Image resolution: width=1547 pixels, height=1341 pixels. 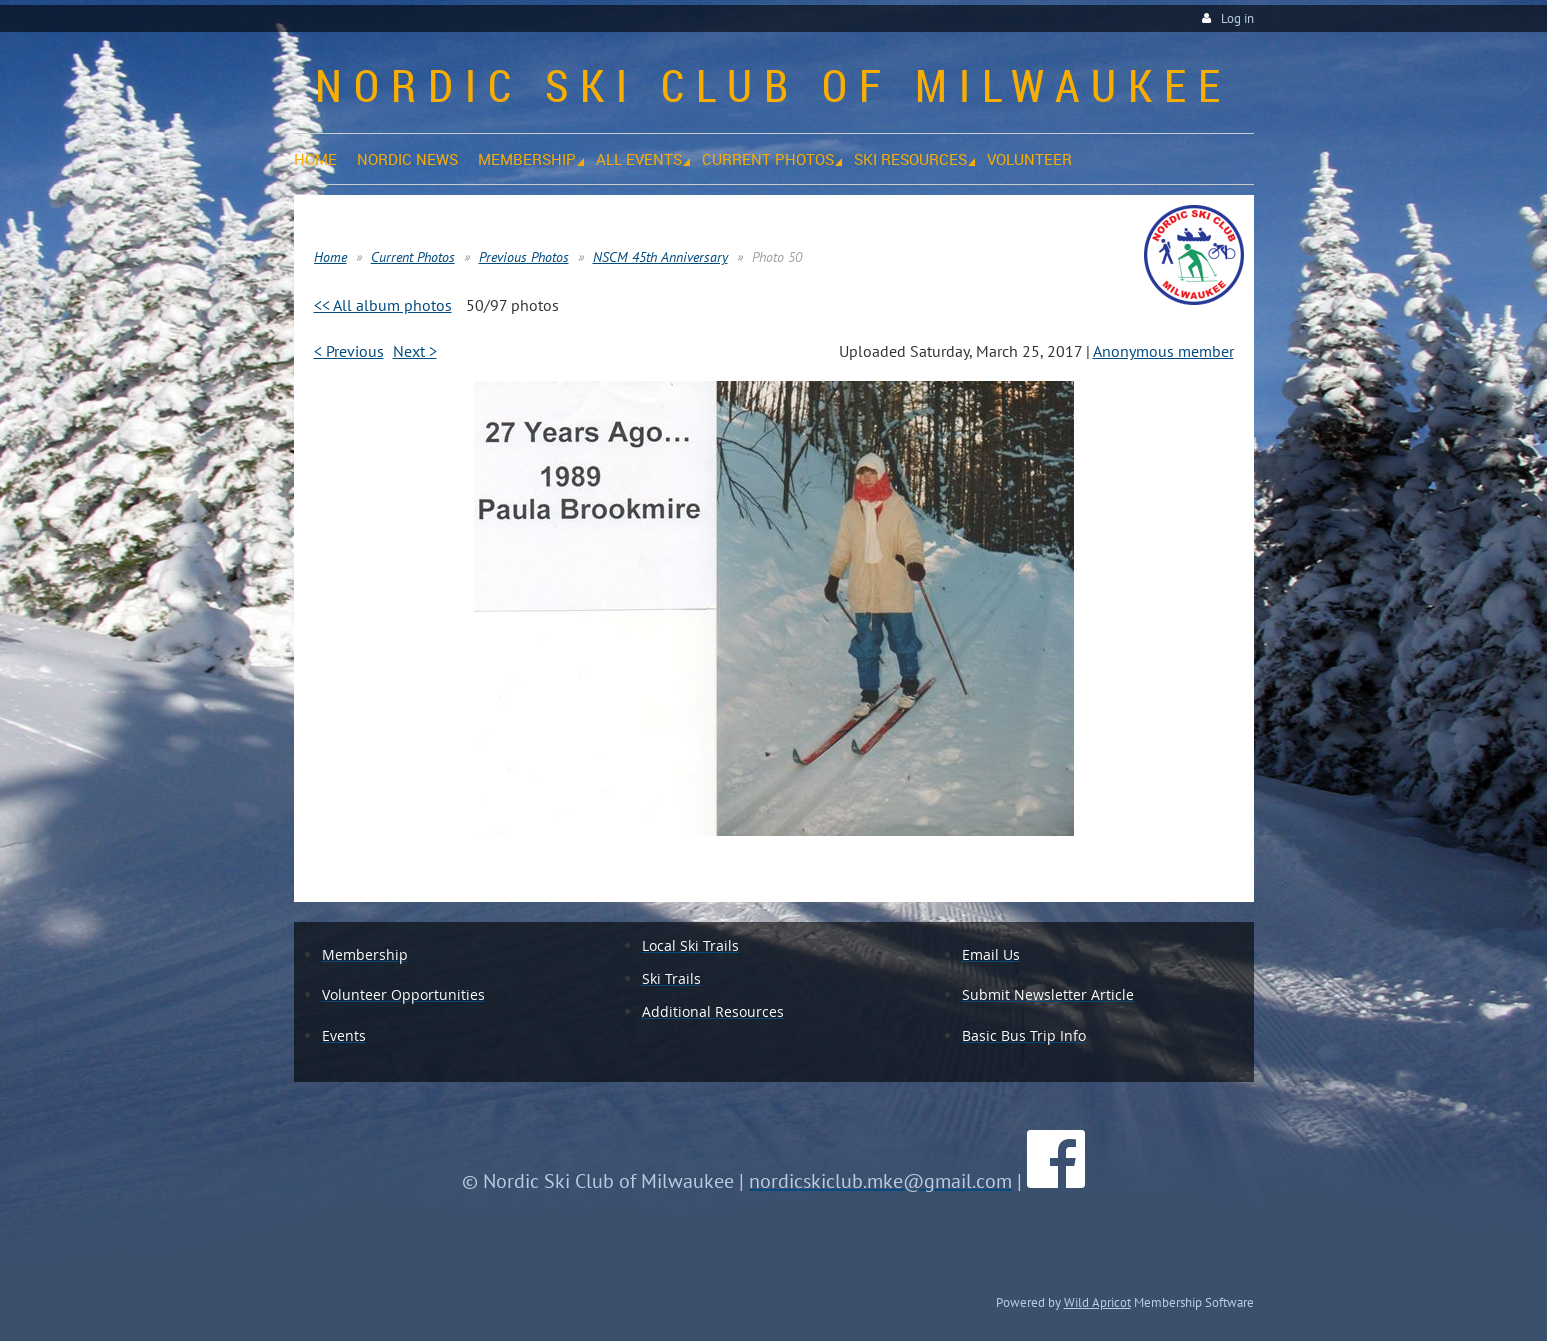 What do you see at coordinates (1097, 1302) in the screenshot?
I see `Wild Apricot` at bounding box center [1097, 1302].